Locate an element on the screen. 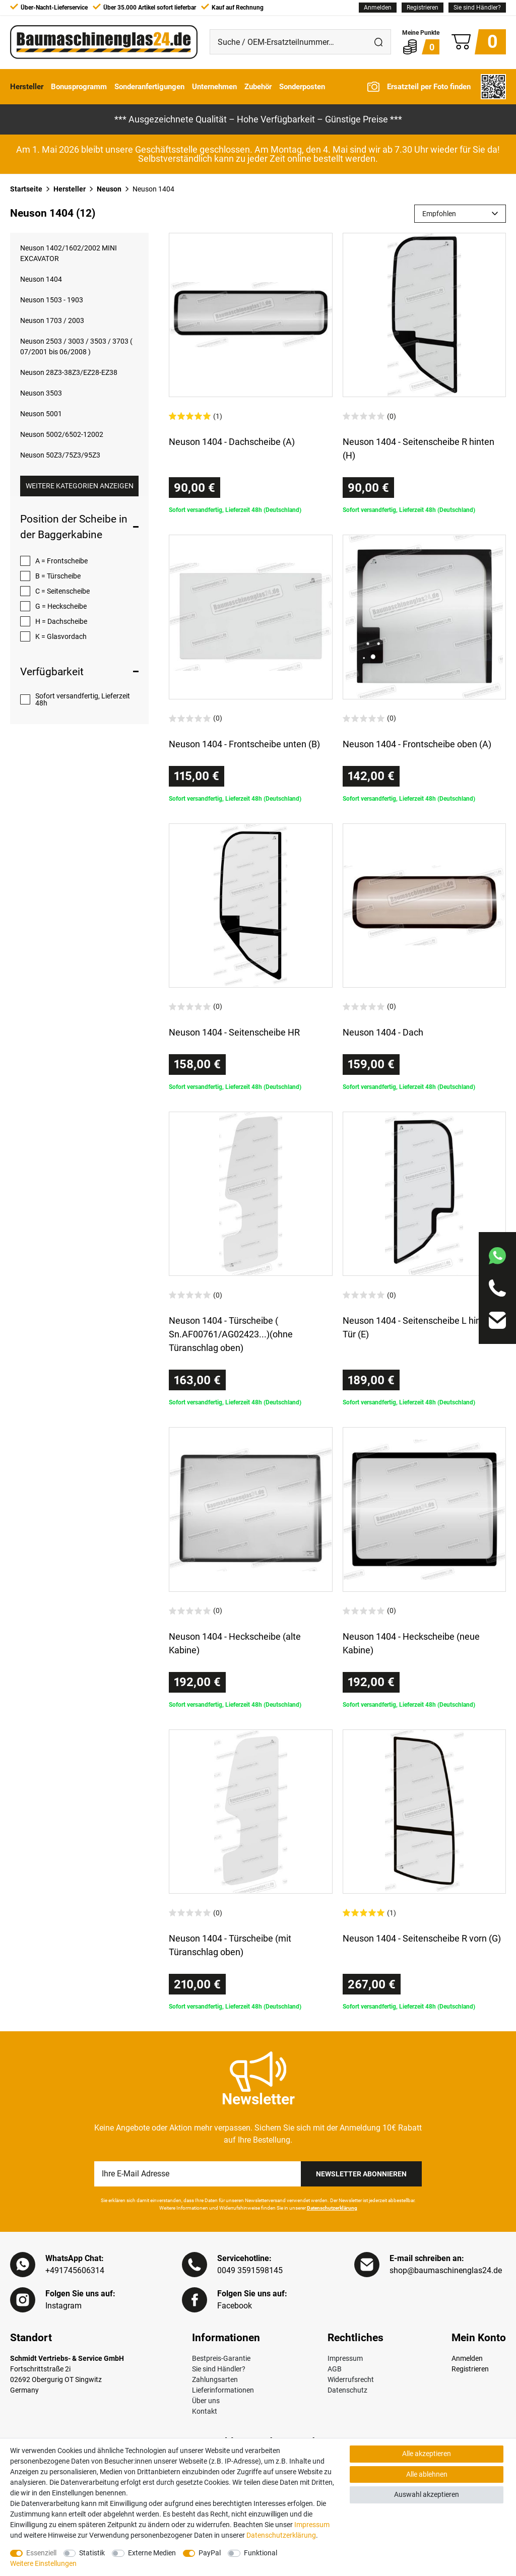  Datenschutz is located at coordinates (347, 2390).